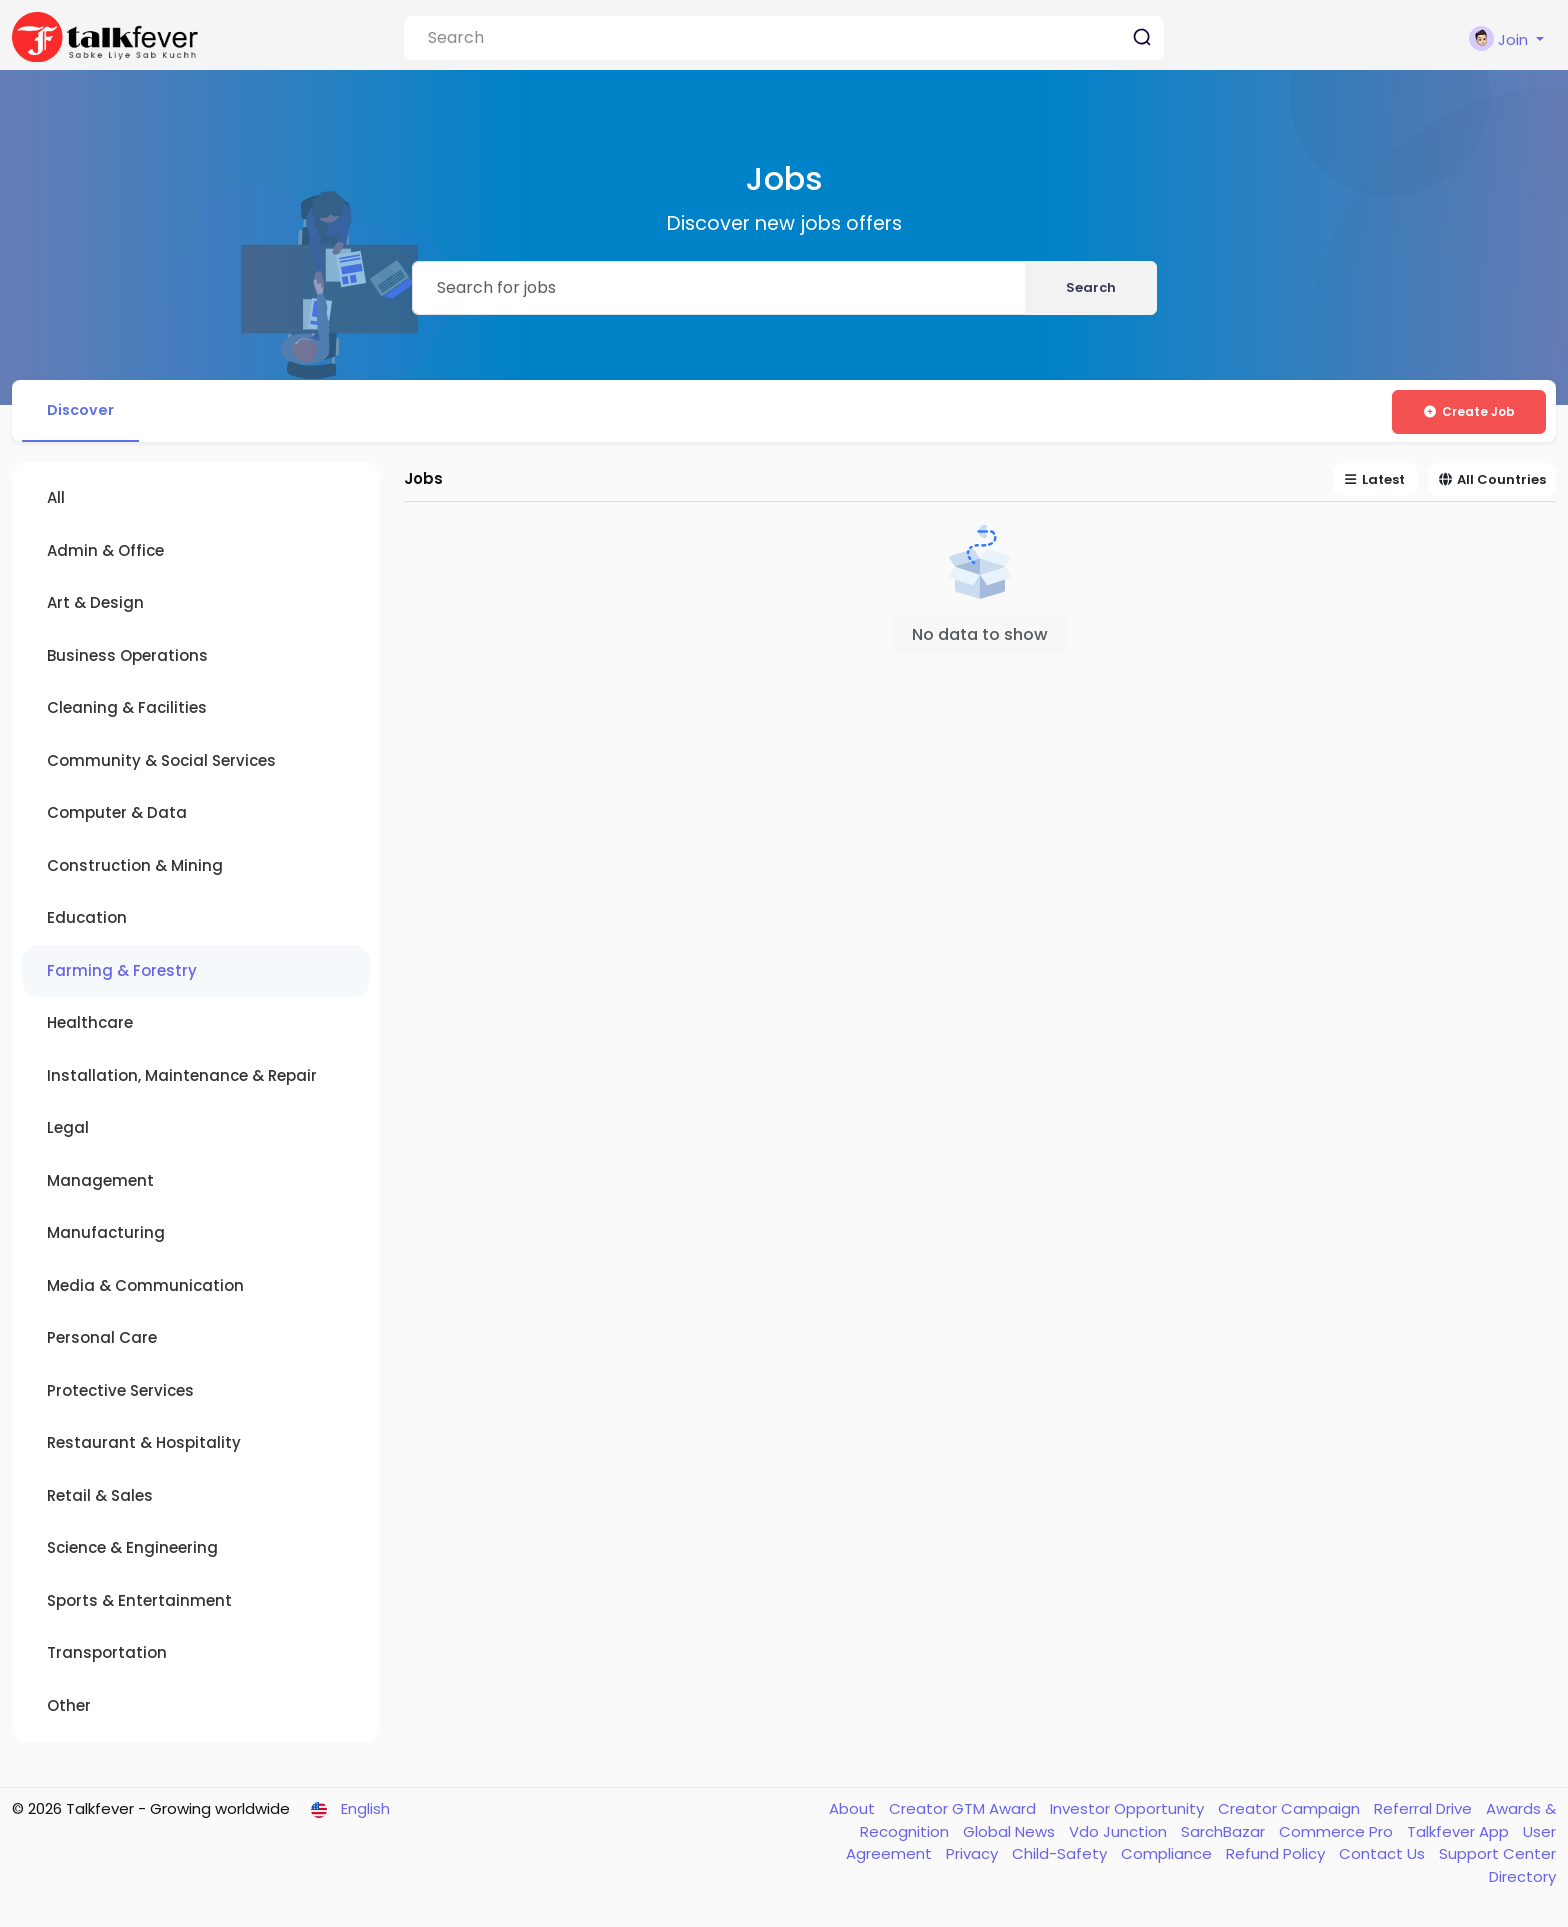 Image resolution: width=1568 pixels, height=1927 pixels. What do you see at coordinates (1460, 1834) in the screenshot?
I see `Talkfever App` at bounding box center [1460, 1834].